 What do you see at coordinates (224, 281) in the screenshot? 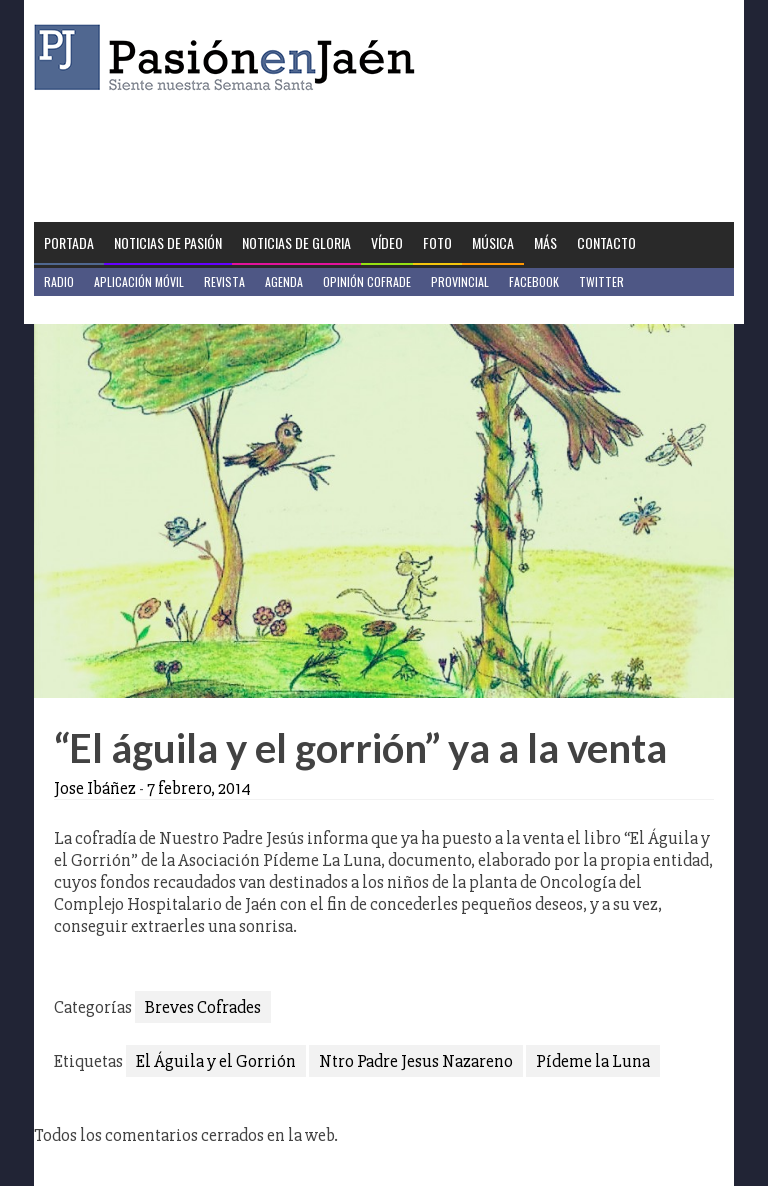
I see `Revista` at bounding box center [224, 281].